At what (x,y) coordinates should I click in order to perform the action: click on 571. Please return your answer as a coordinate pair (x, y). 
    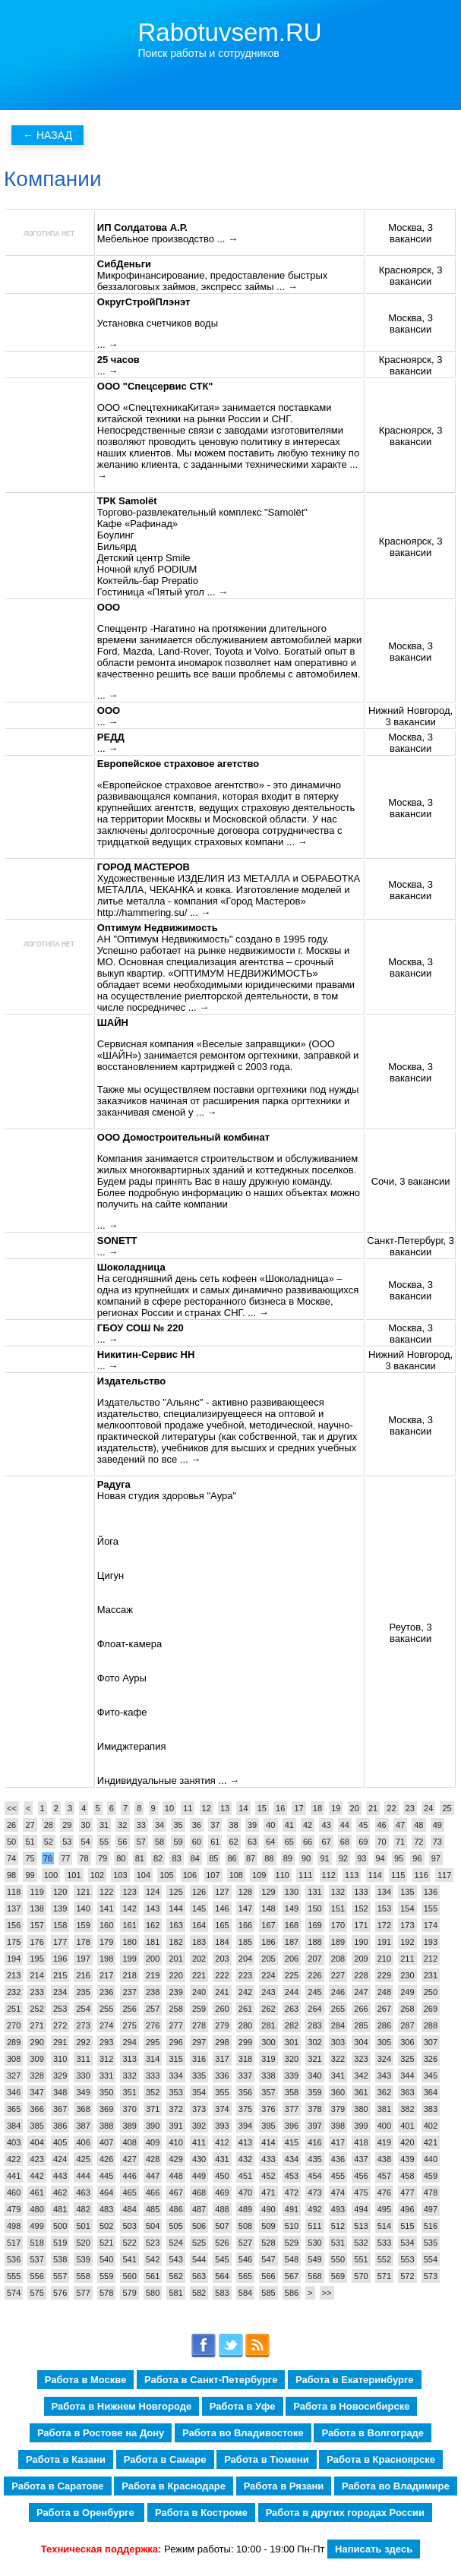
    Looking at the image, I should click on (384, 2276).